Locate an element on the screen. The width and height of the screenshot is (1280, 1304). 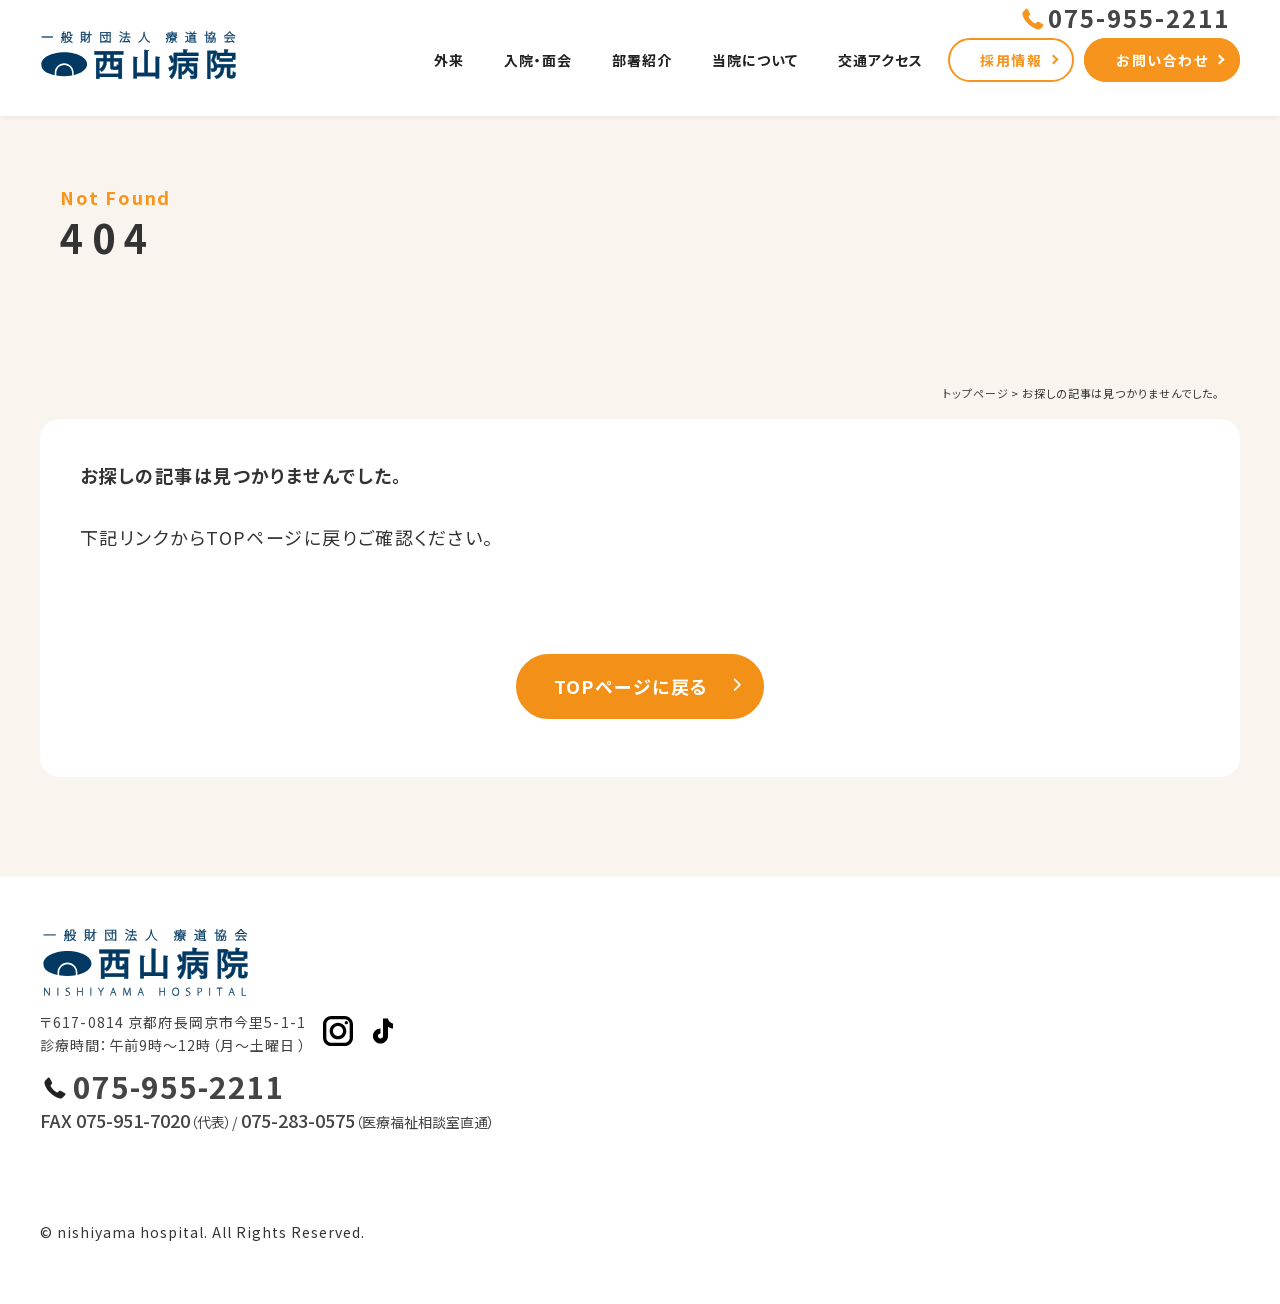
当院について is located at coordinates (755, 60).